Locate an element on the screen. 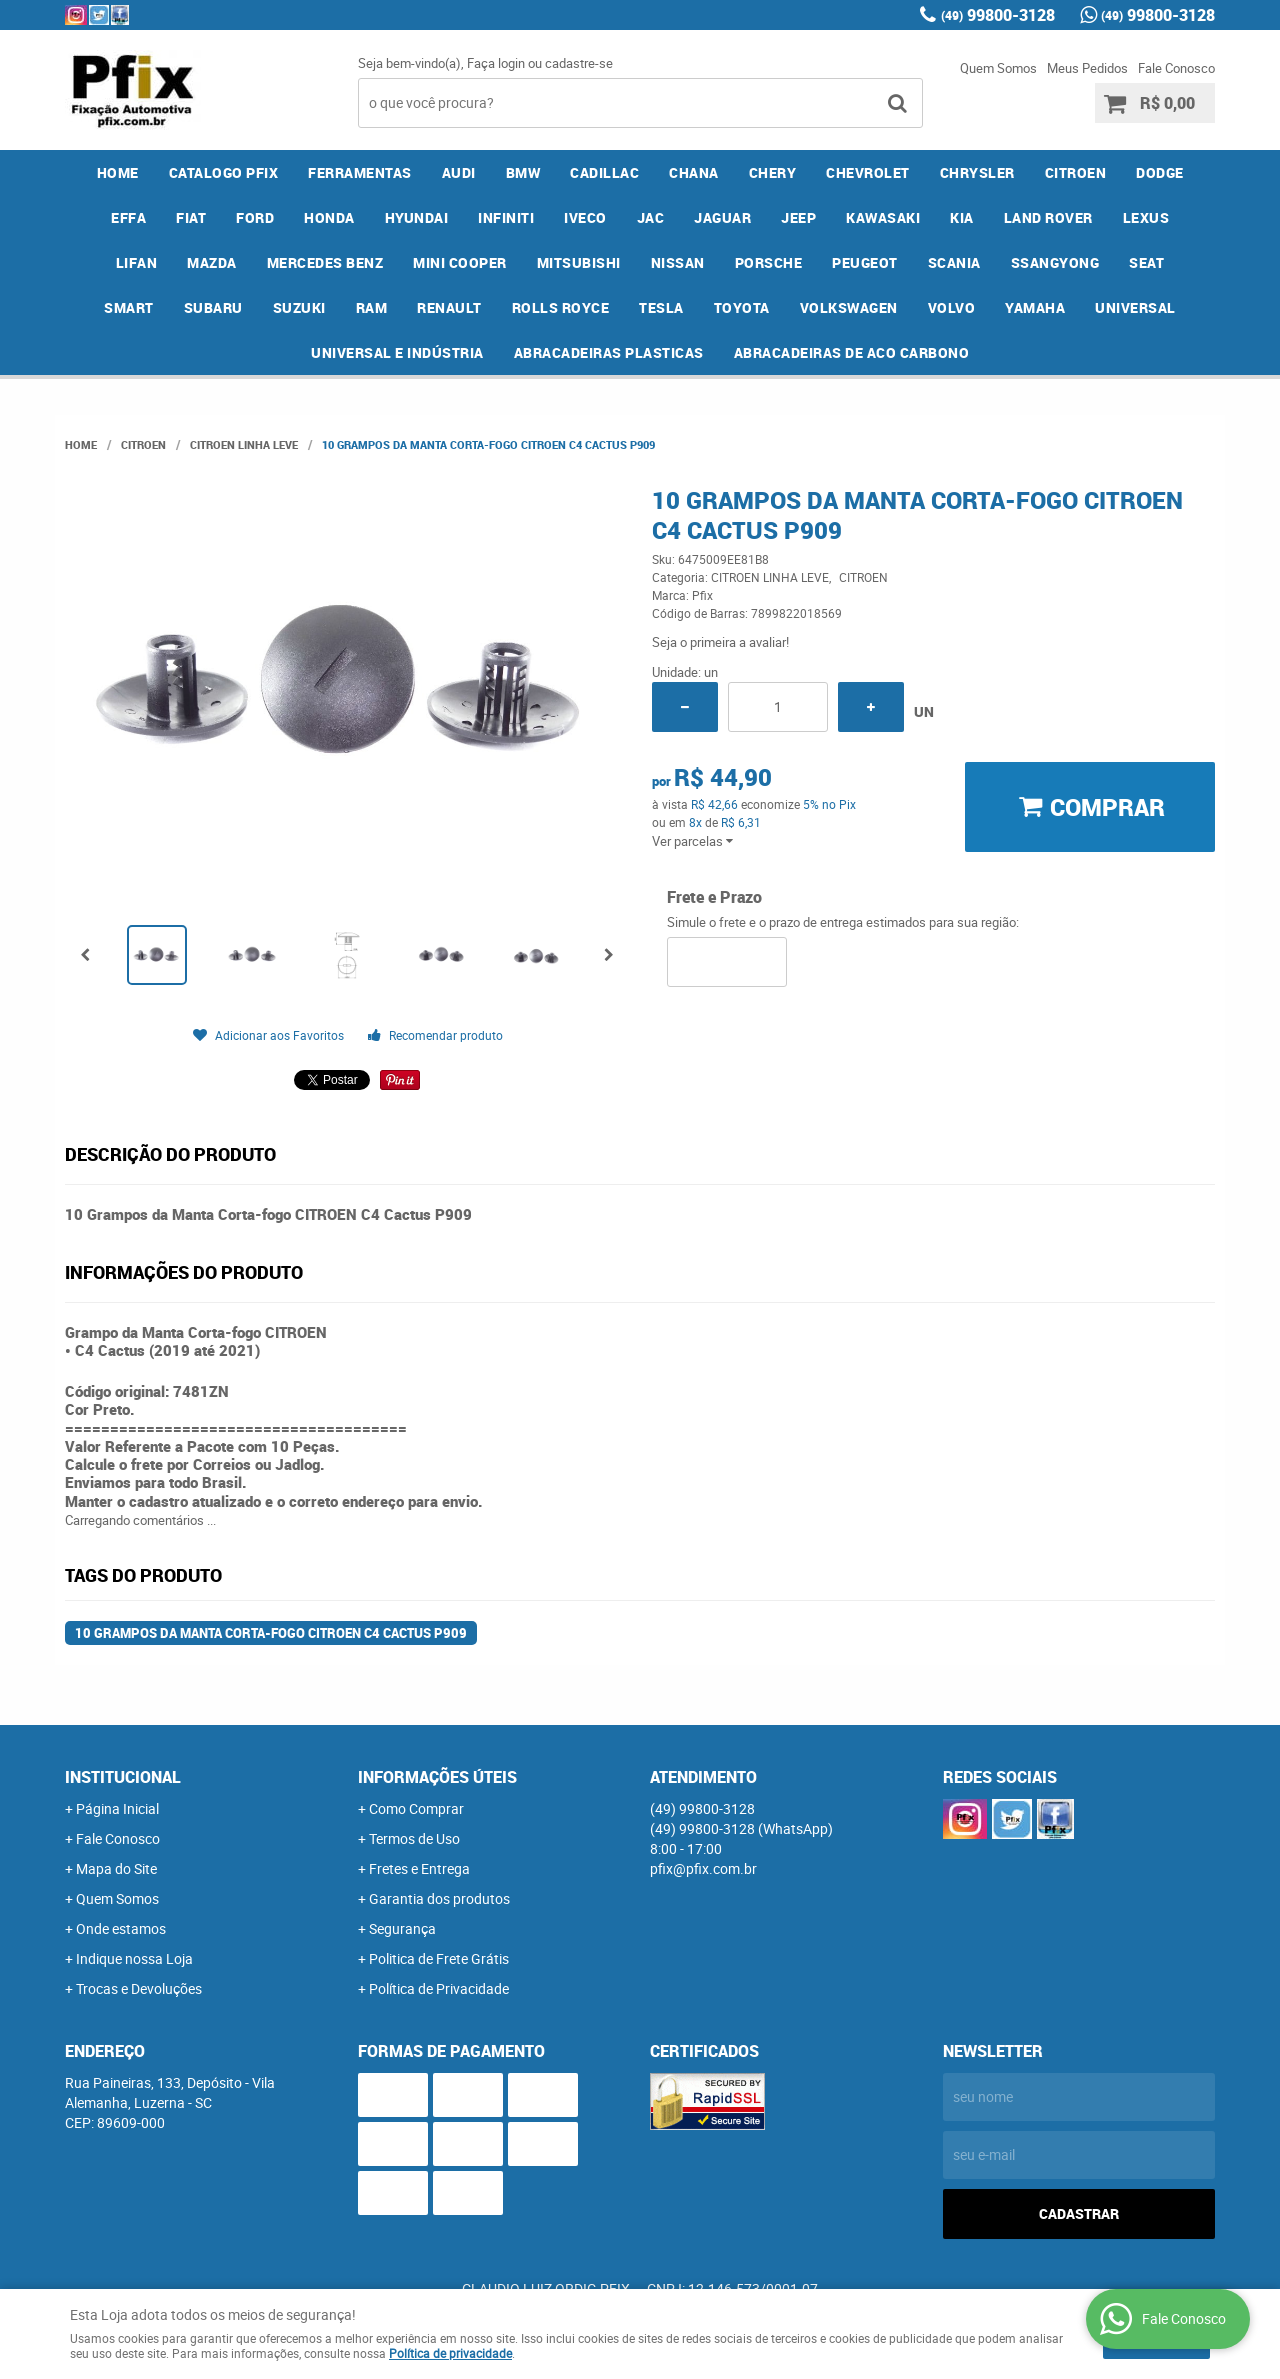  10 Grampos da Manta Corta-fogo CITROEN C4 Cactus P909 is located at coordinates (271, 1633).